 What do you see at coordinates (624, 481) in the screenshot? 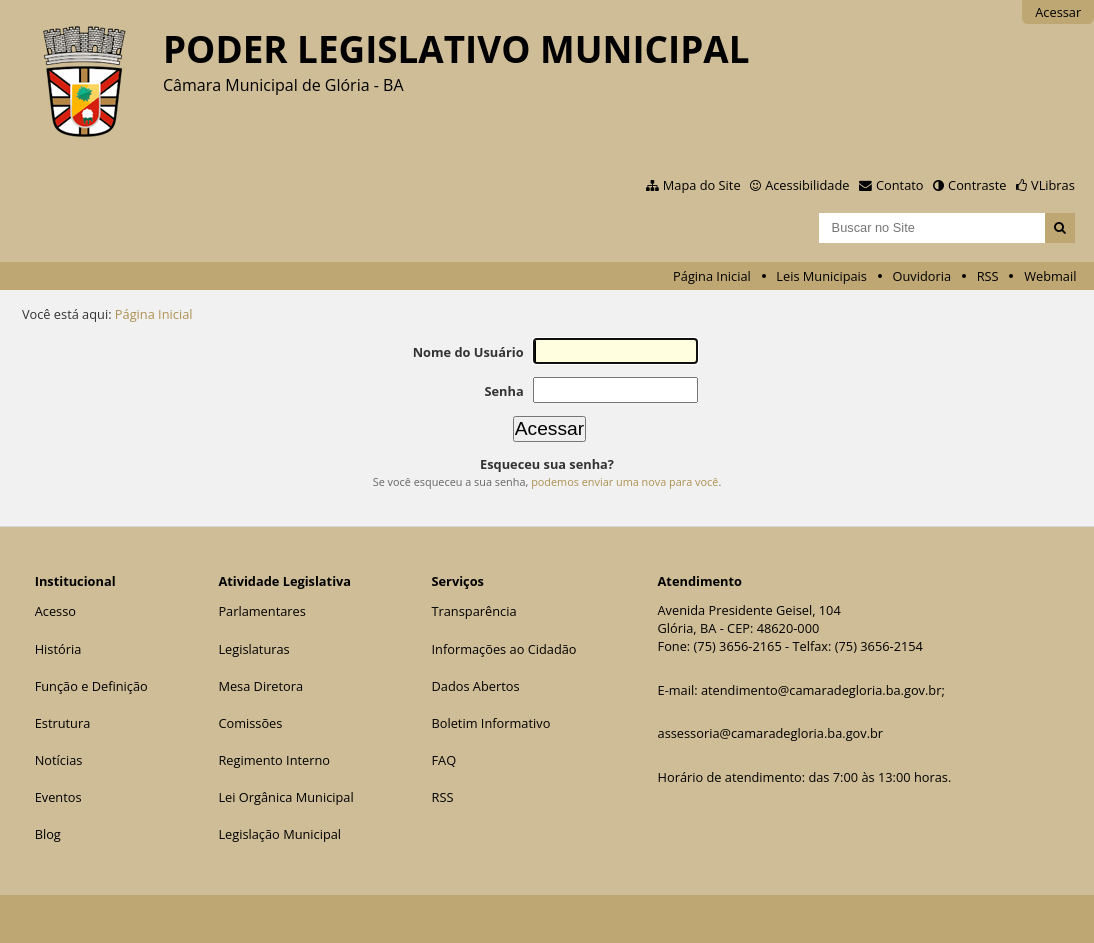
I see `podemos enviar uma nova para você` at bounding box center [624, 481].